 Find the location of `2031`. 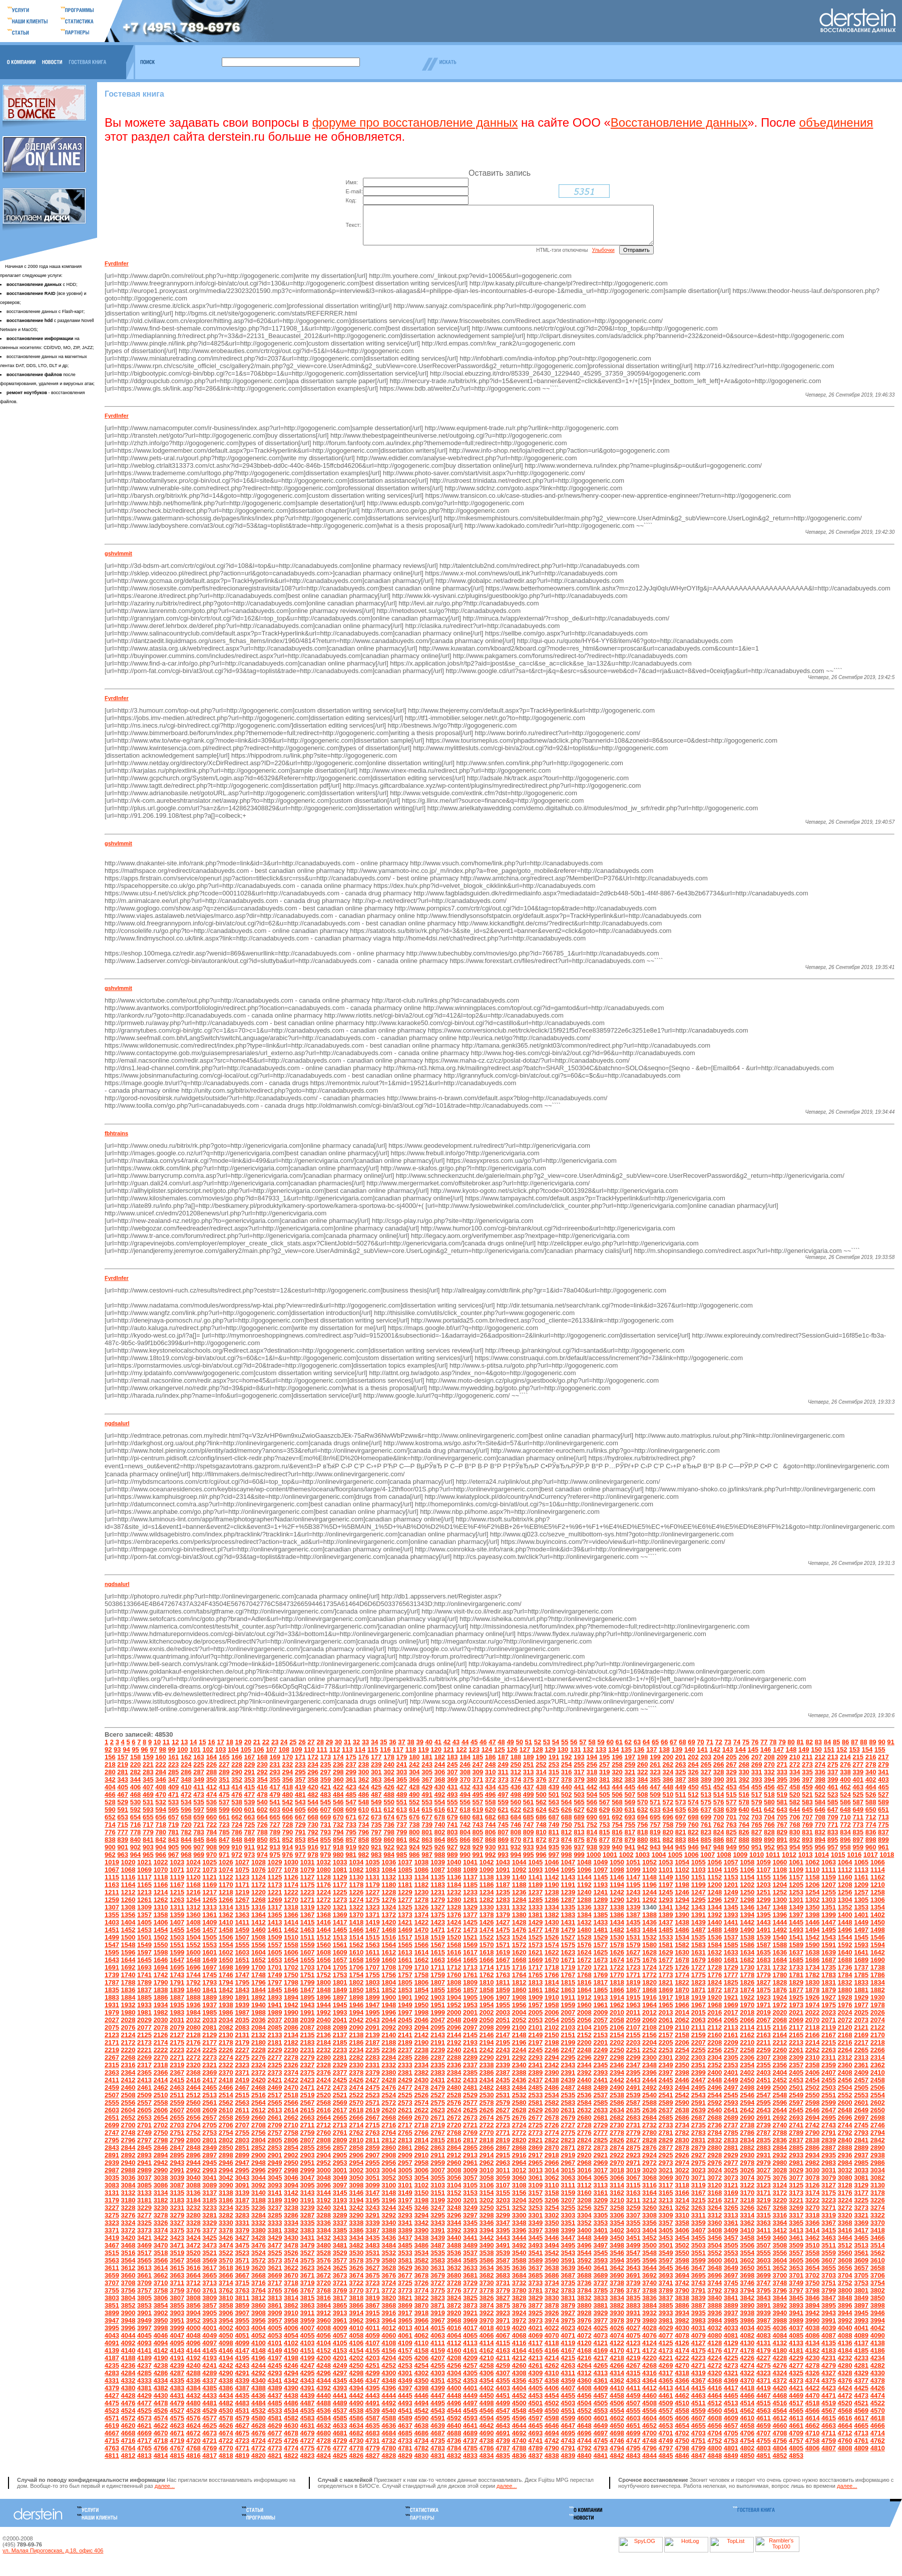

2031 is located at coordinates (177, 2027).